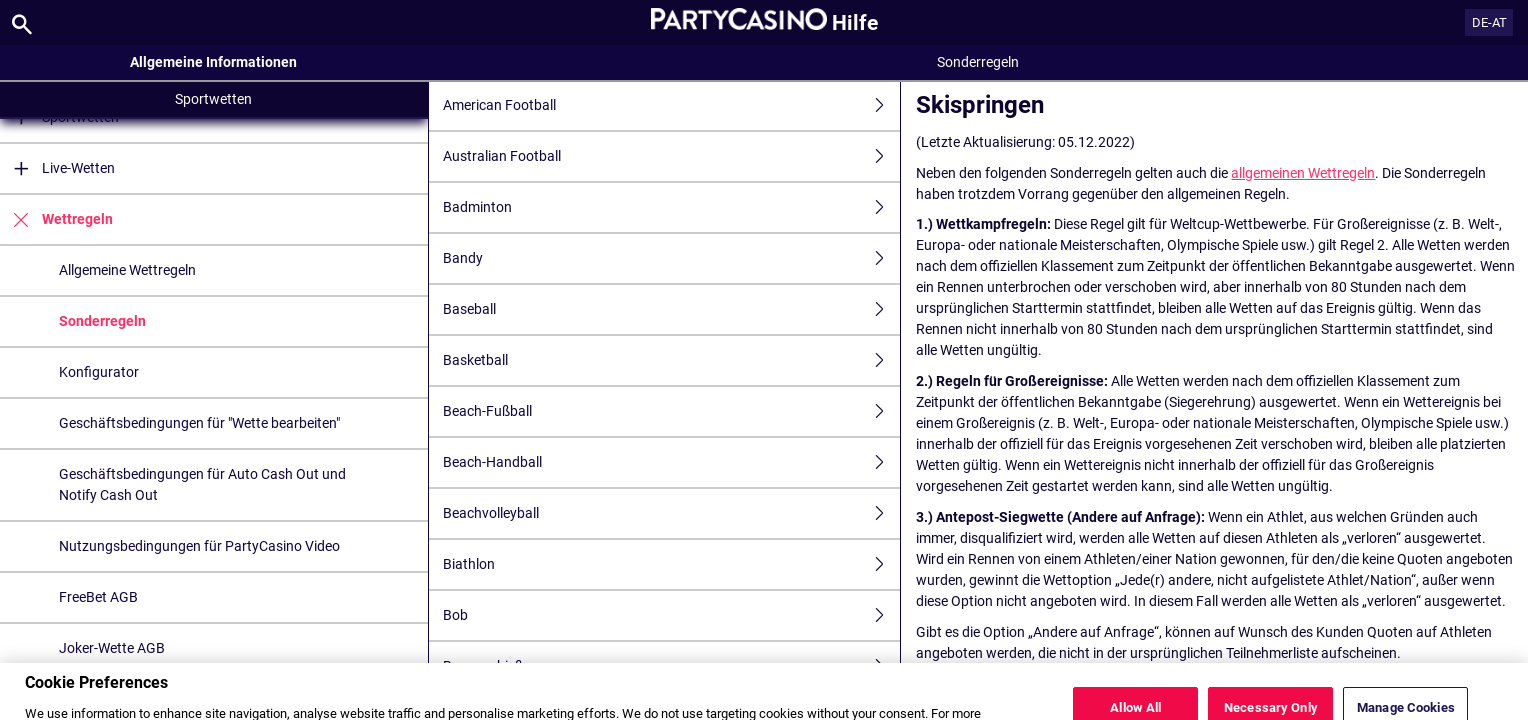  Describe the element at coordinates (1303, 173) in the screenshot. I see `allgemeinen Wettregeln` at that location.